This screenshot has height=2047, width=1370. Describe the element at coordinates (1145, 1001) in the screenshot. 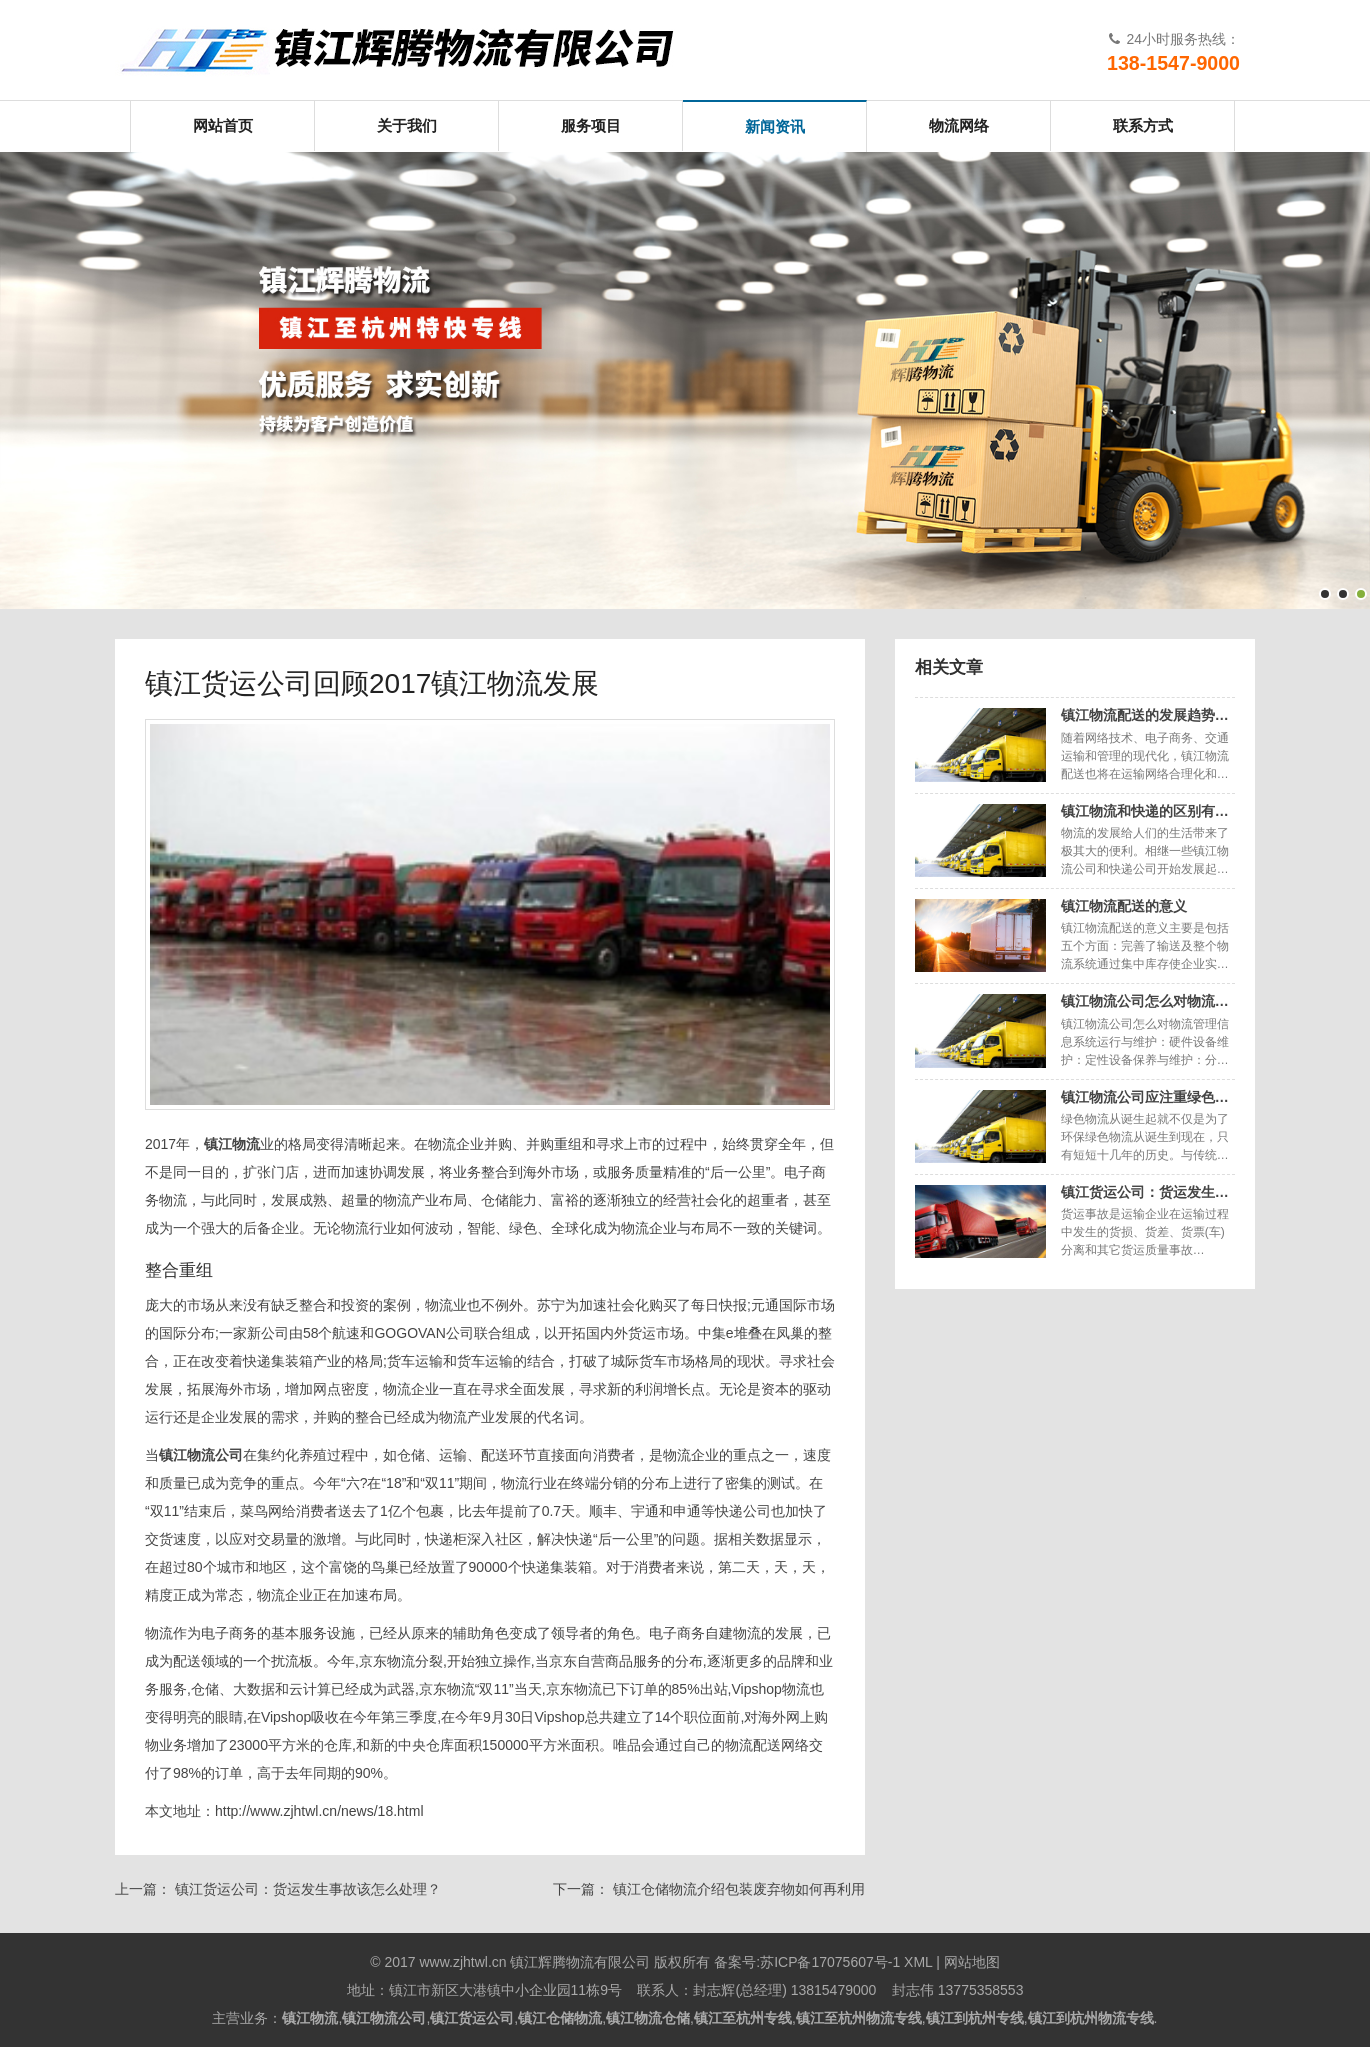

I see `镇江物流公司怎么对物流…` at that location.